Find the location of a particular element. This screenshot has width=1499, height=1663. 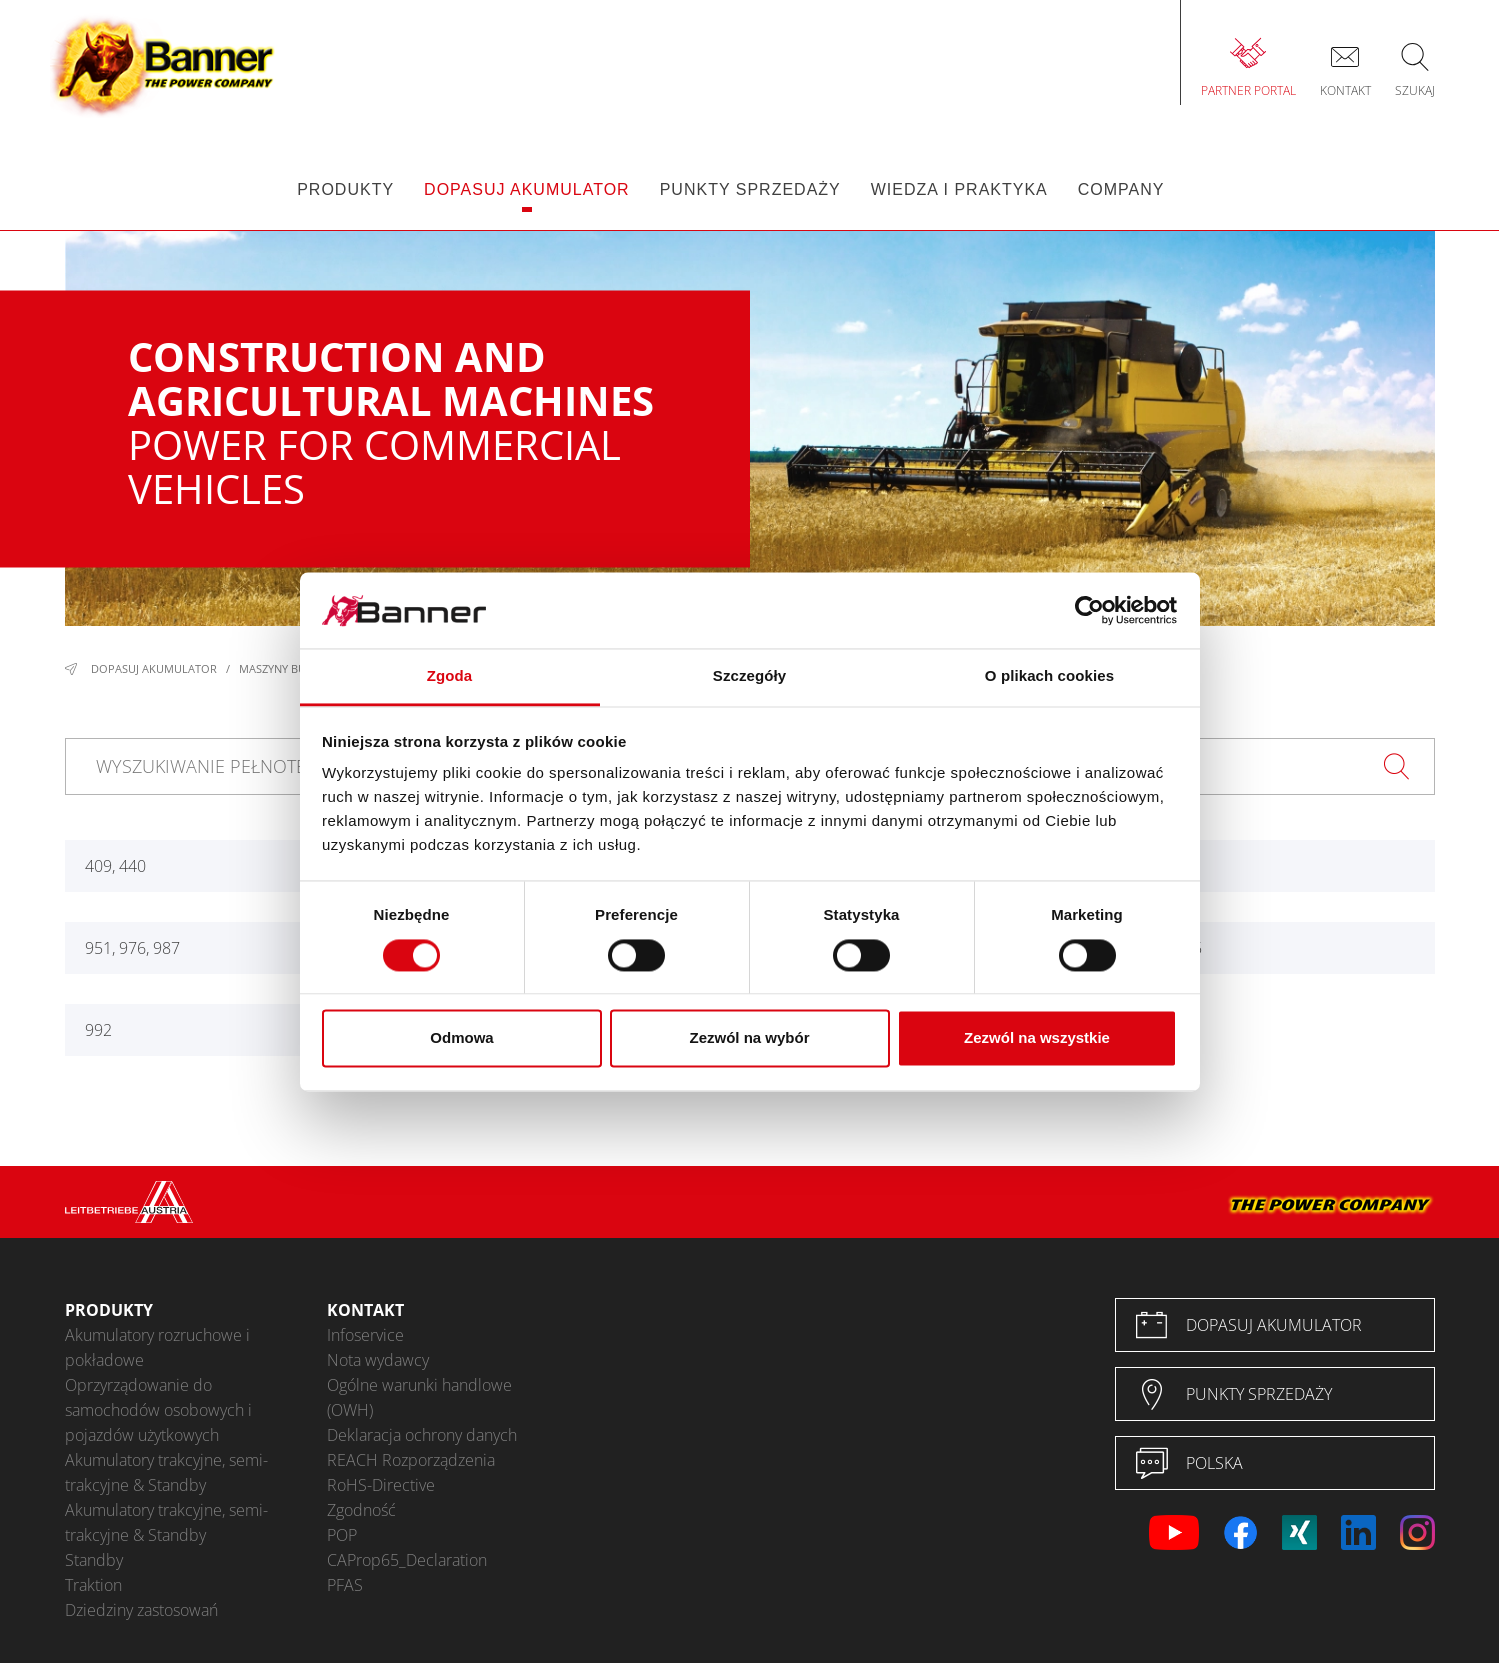

PFAS is located at coordinates (345, 1585).